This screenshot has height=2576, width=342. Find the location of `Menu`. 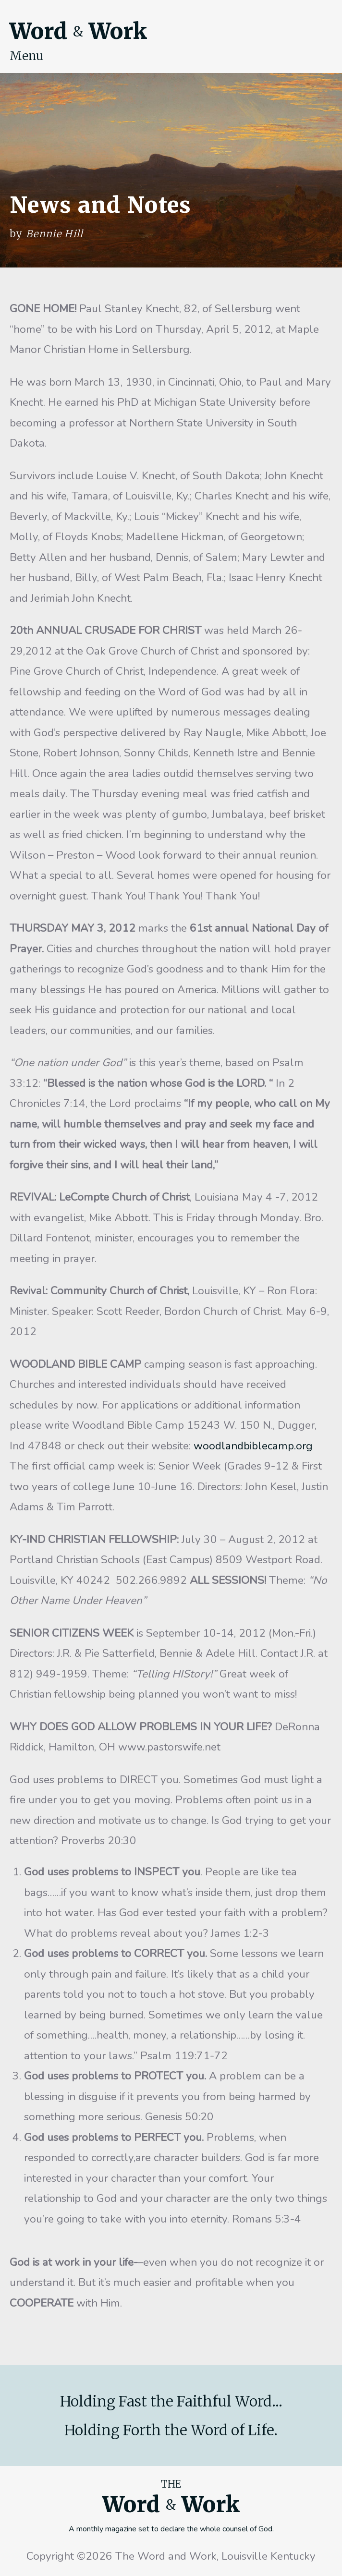

Menu is located at coordinates (27, 55).